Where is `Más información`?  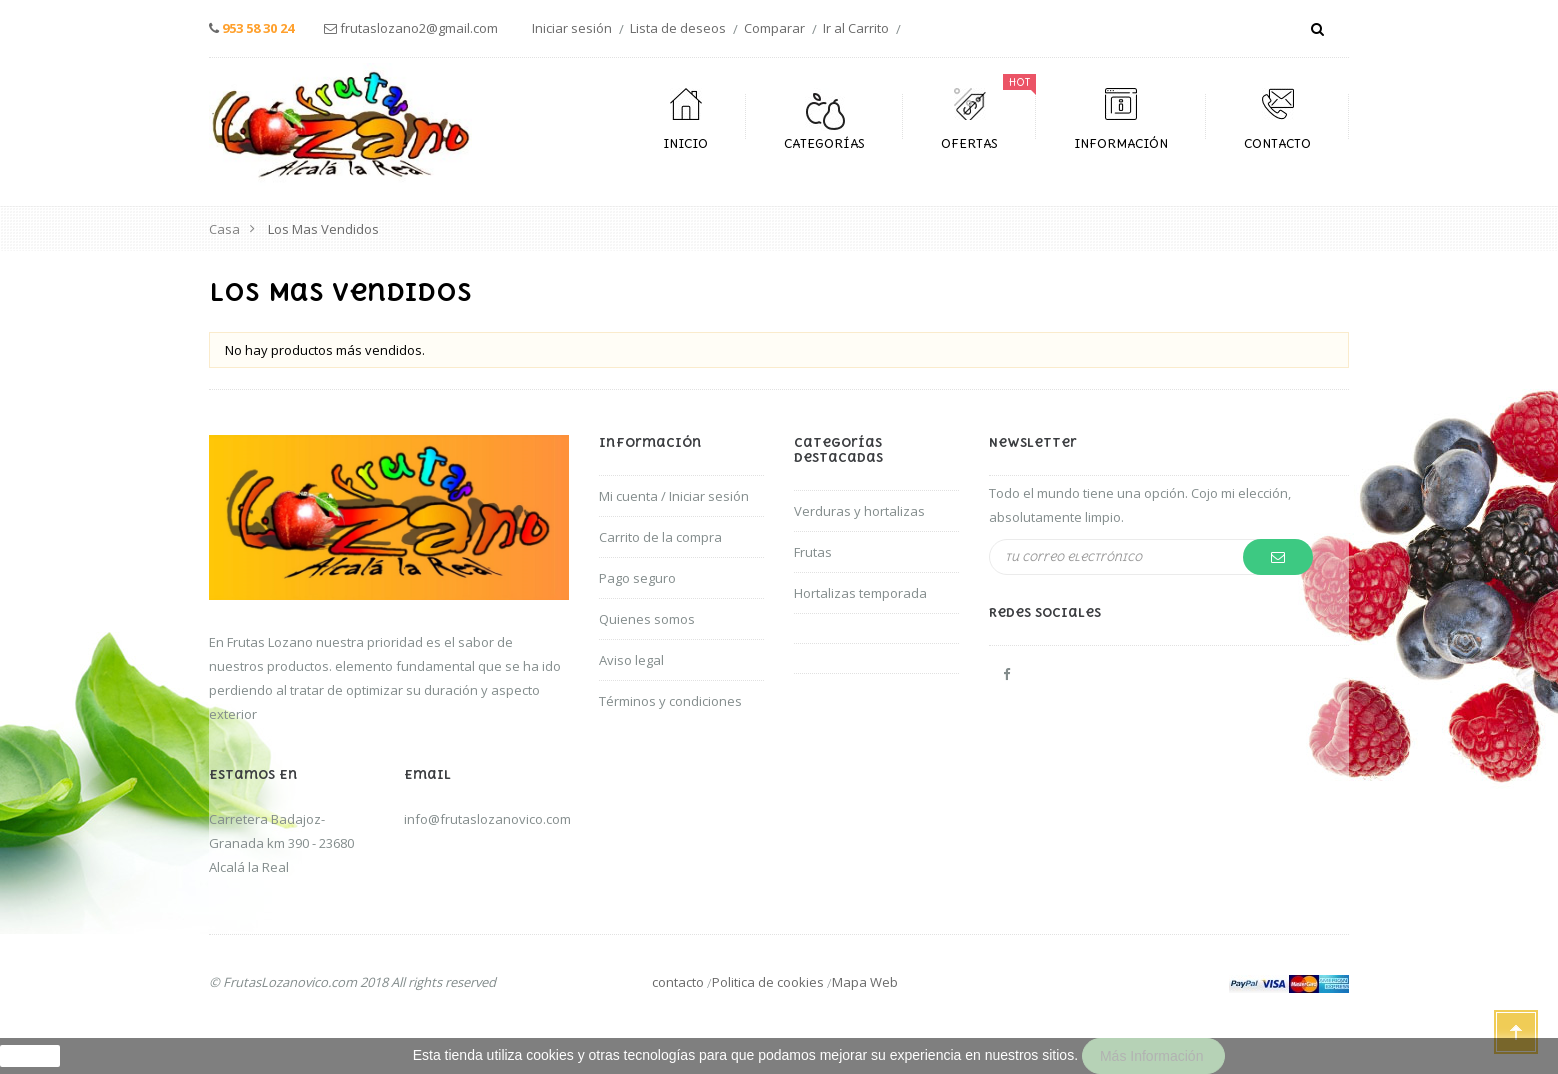
Más información is located at coordinates (1153, 1056).